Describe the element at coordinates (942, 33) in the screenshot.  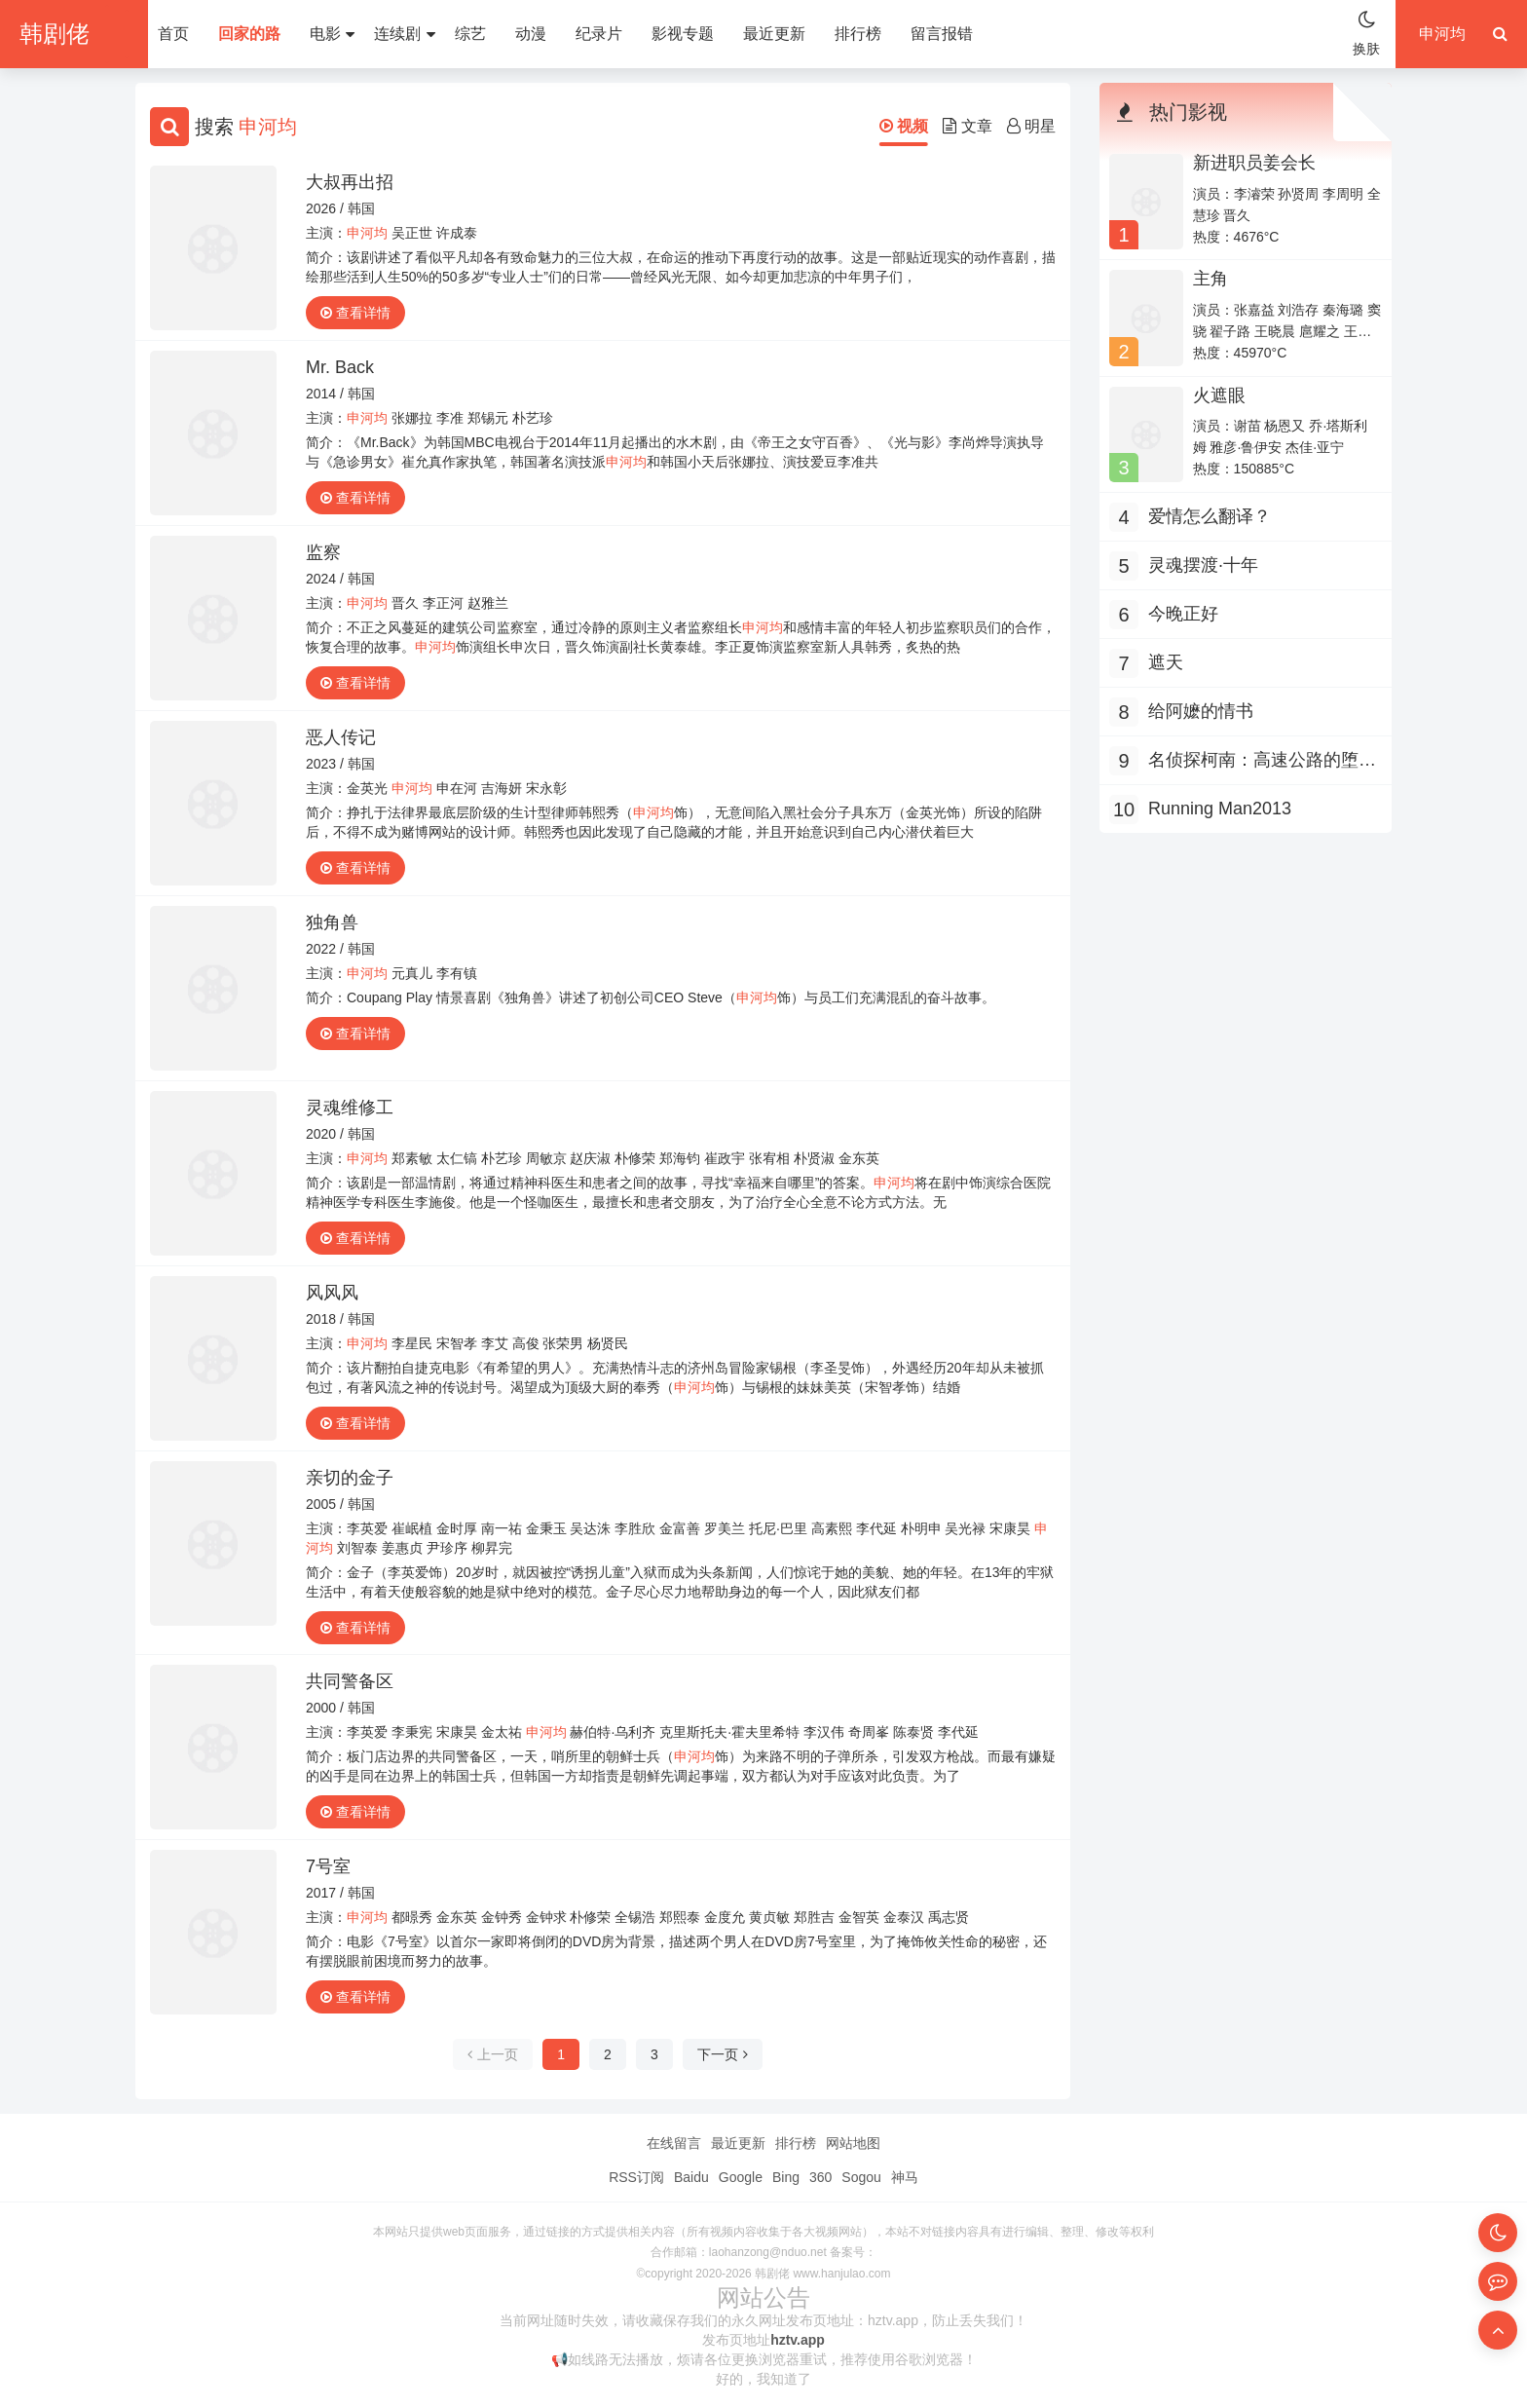
I see `留言报错` at that location.